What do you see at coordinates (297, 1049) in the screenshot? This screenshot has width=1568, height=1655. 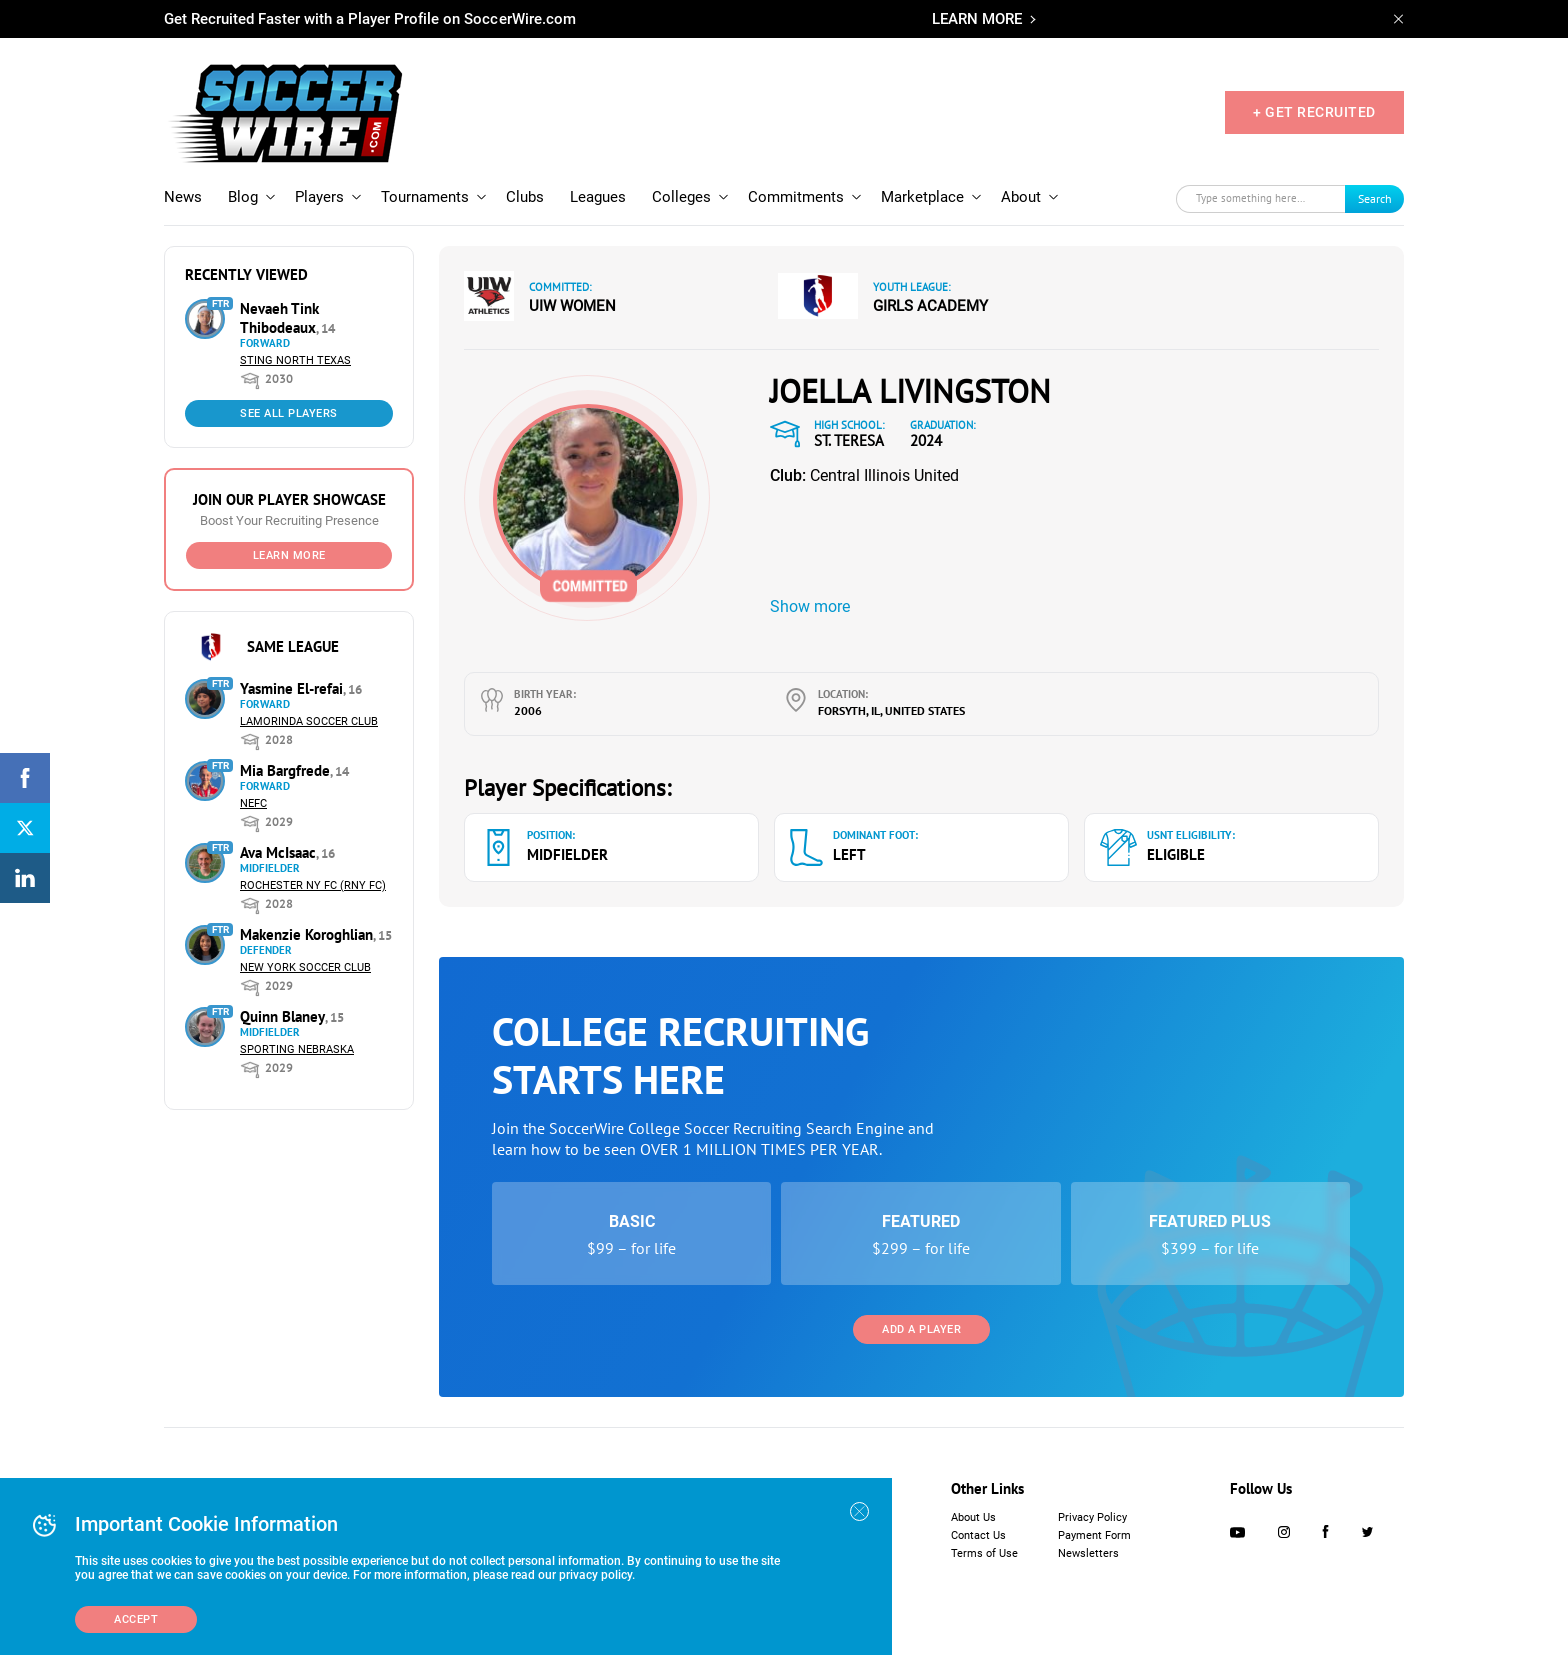 I see `Sporting Nebraska` at bounding box center [297, 1049].